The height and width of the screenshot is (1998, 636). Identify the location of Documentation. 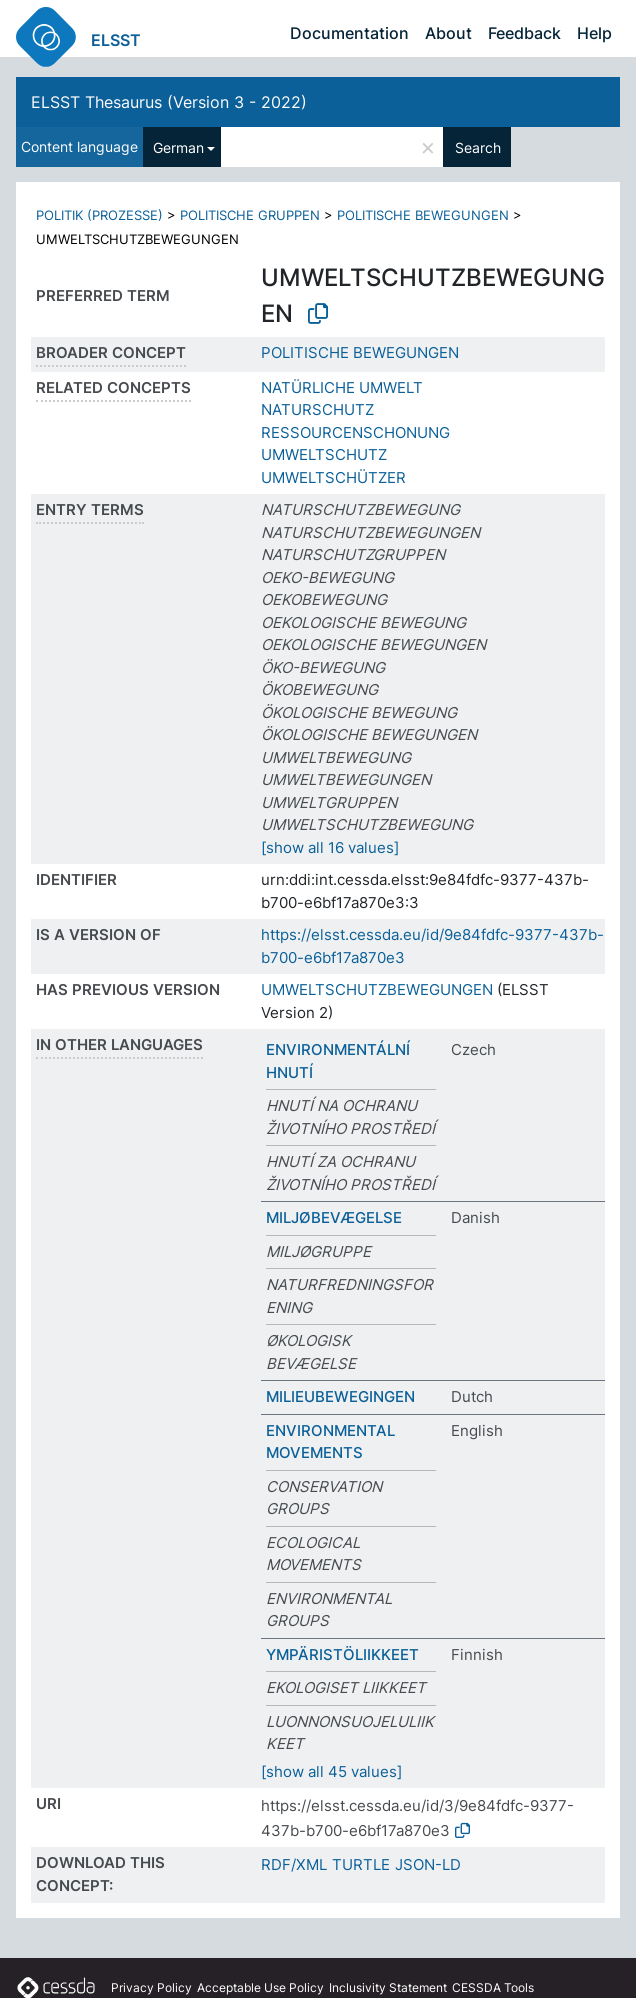
(349, 33).